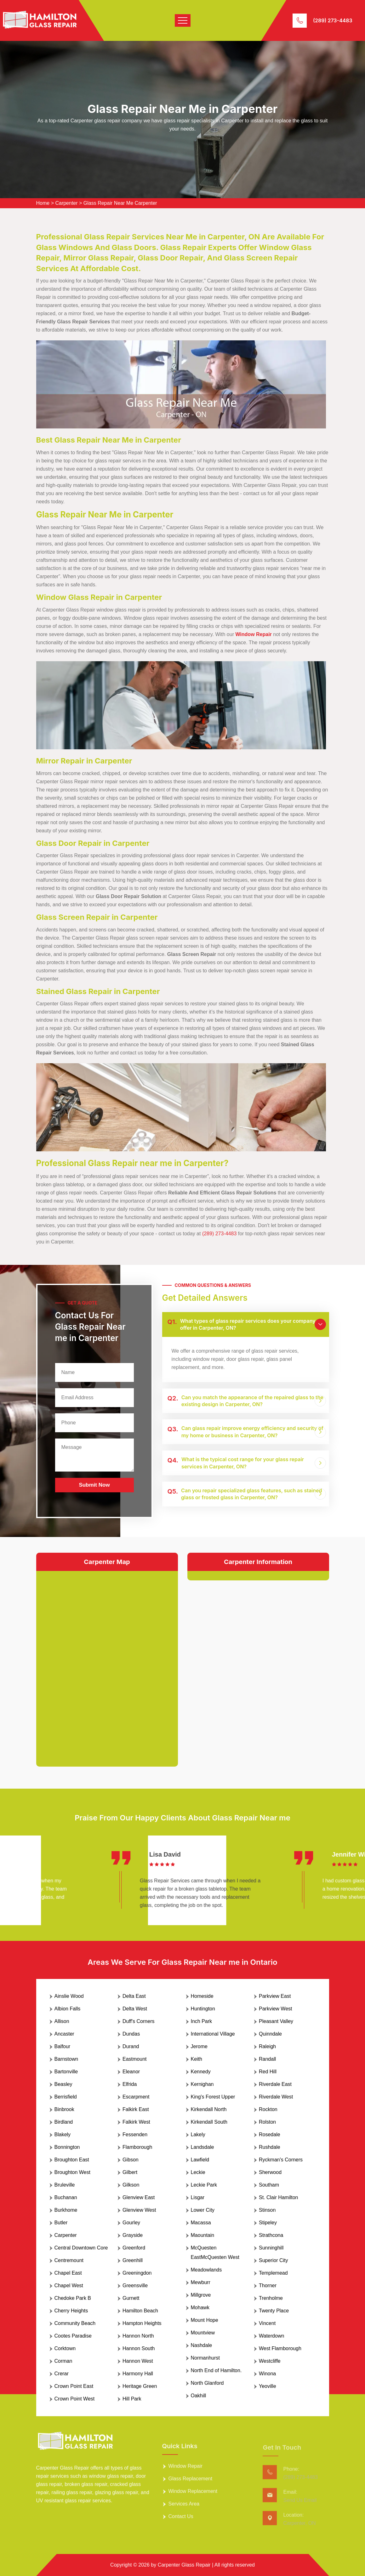 Image resolution: width=365 pixels, height=2576 pixels. What do you see at coordinates (204, 2320) in the screenshot?
I see `Mount Hope` at bounding box center [204, 2320].